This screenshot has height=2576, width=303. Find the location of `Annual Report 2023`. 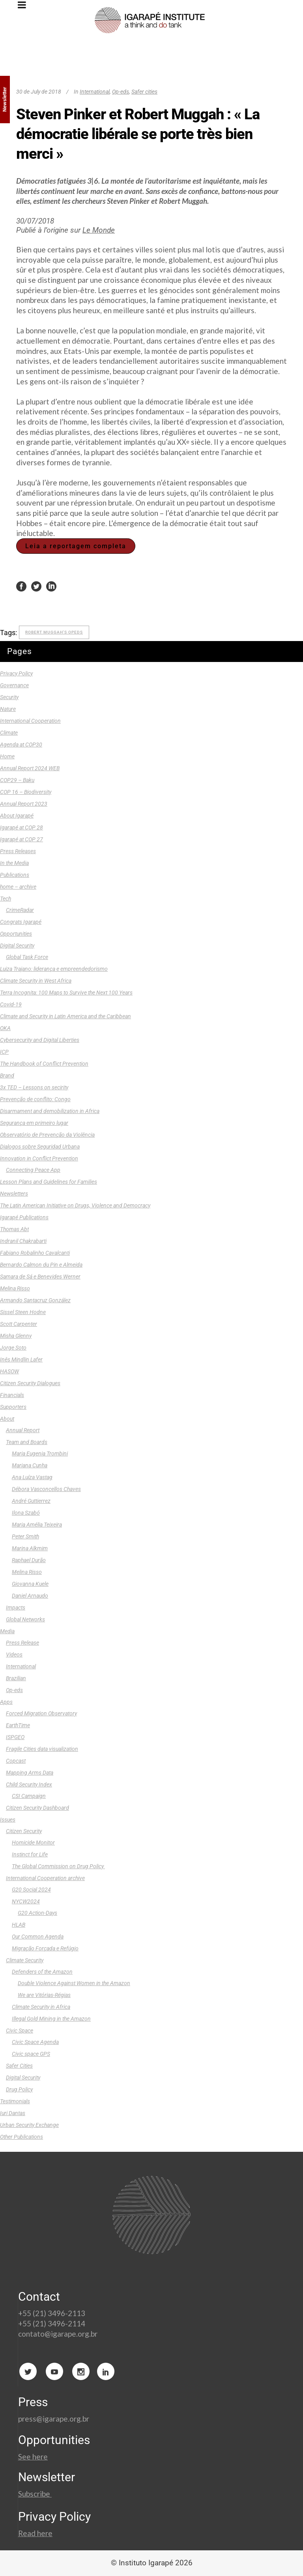

Annual Report 2023 is located at coordinates (23, 804).